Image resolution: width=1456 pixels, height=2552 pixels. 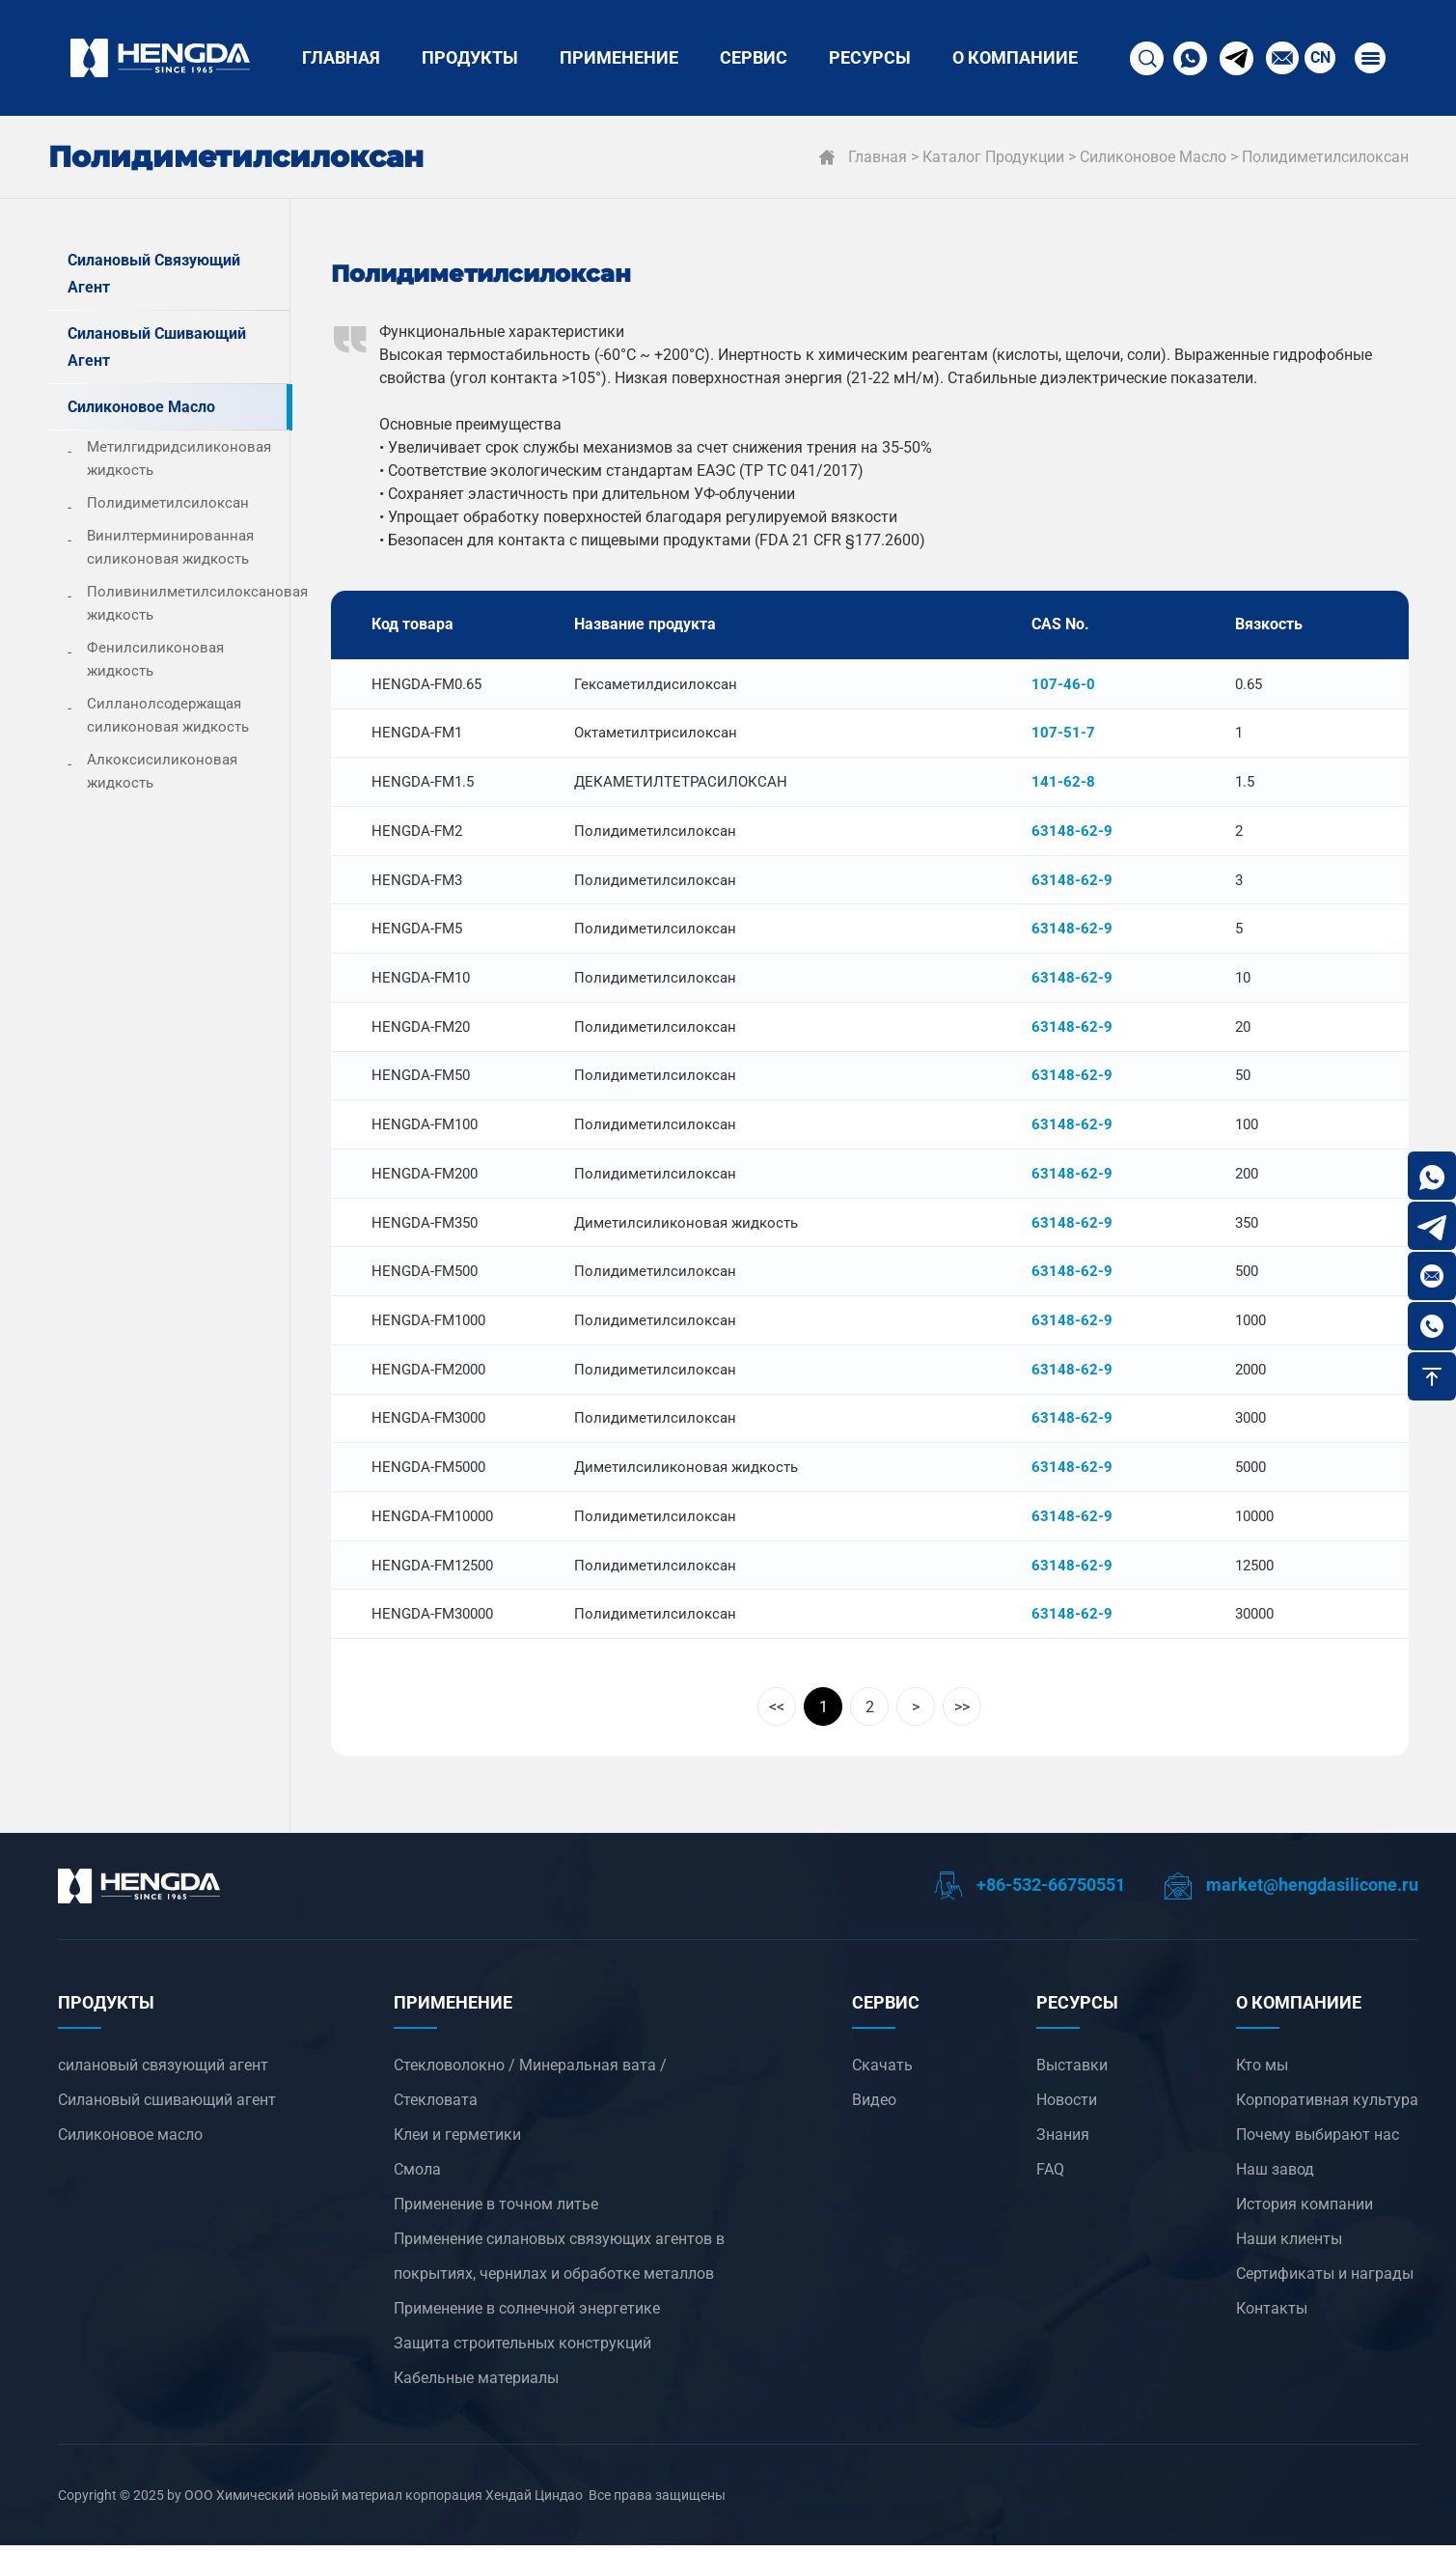 I want to click on ПРИМЕНЕНИЕ, so click(x=619, y=57).